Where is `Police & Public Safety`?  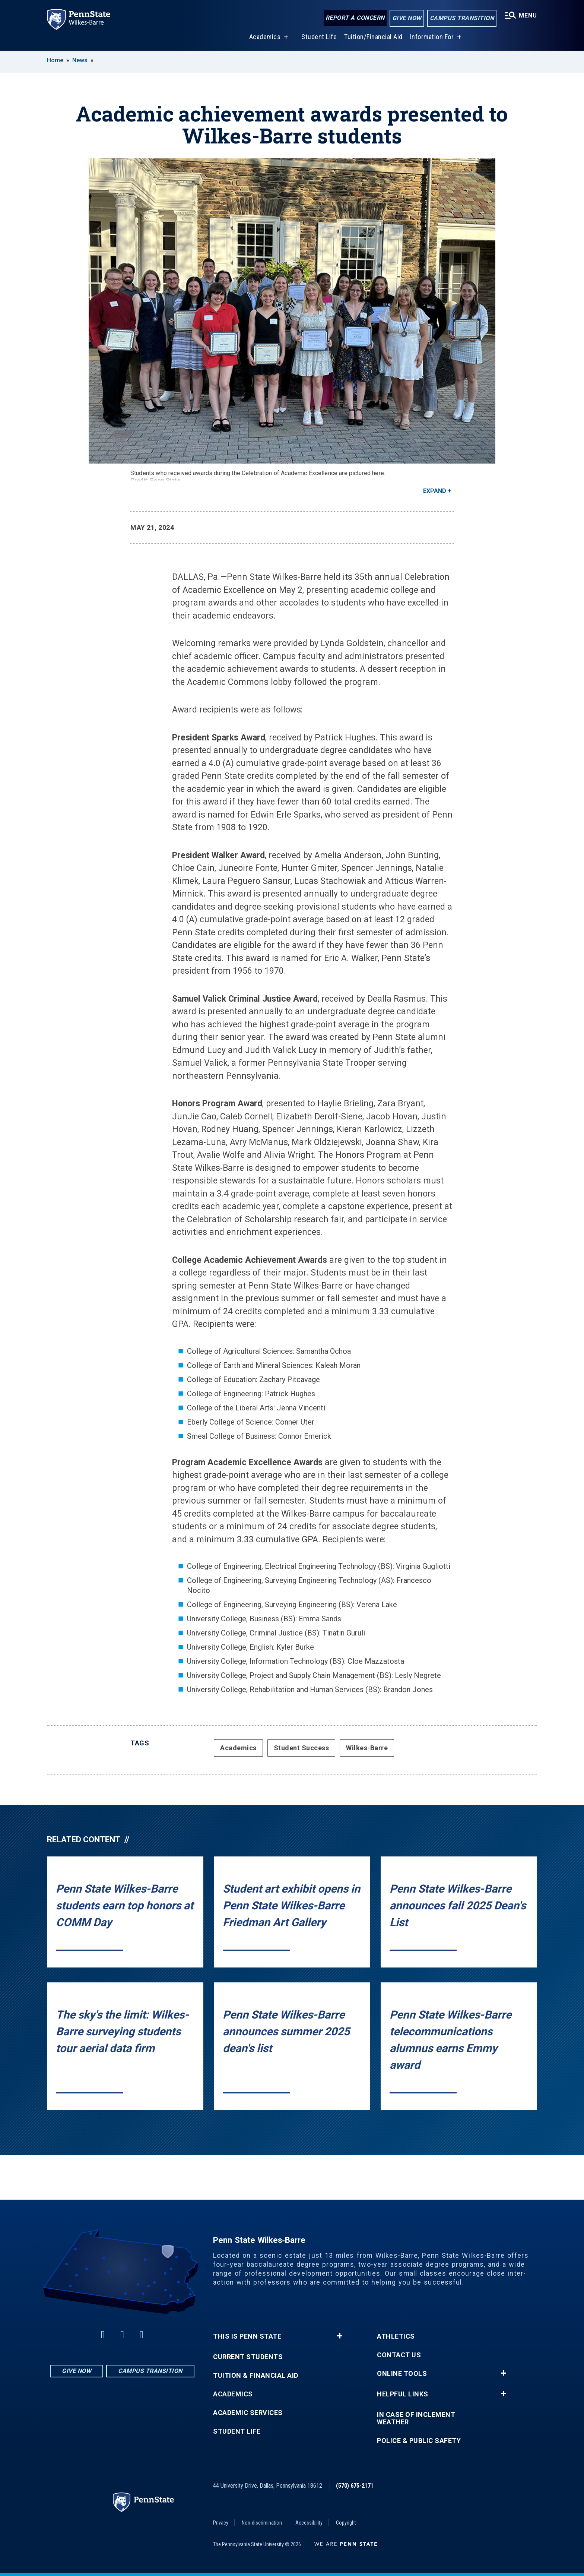
Police & Public Safety is located at coordinates (419, 2440).